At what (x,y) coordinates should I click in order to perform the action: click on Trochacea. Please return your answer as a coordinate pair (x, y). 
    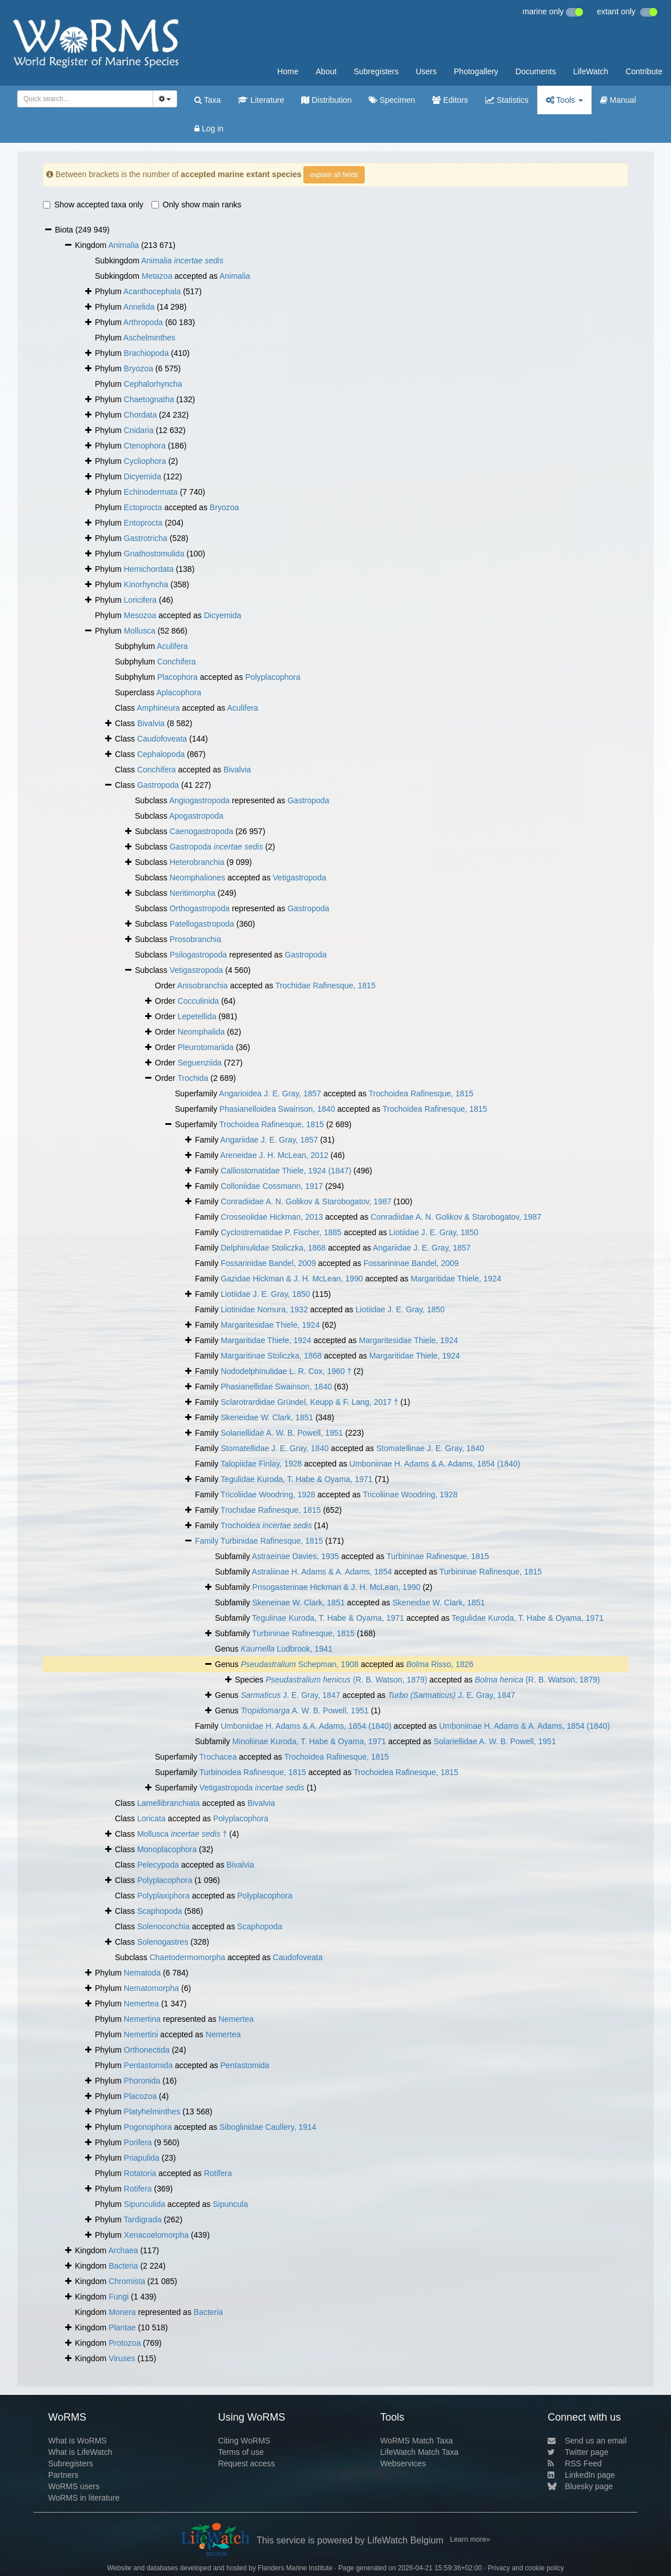
    Looking at the image, I should click on (218, 1756).